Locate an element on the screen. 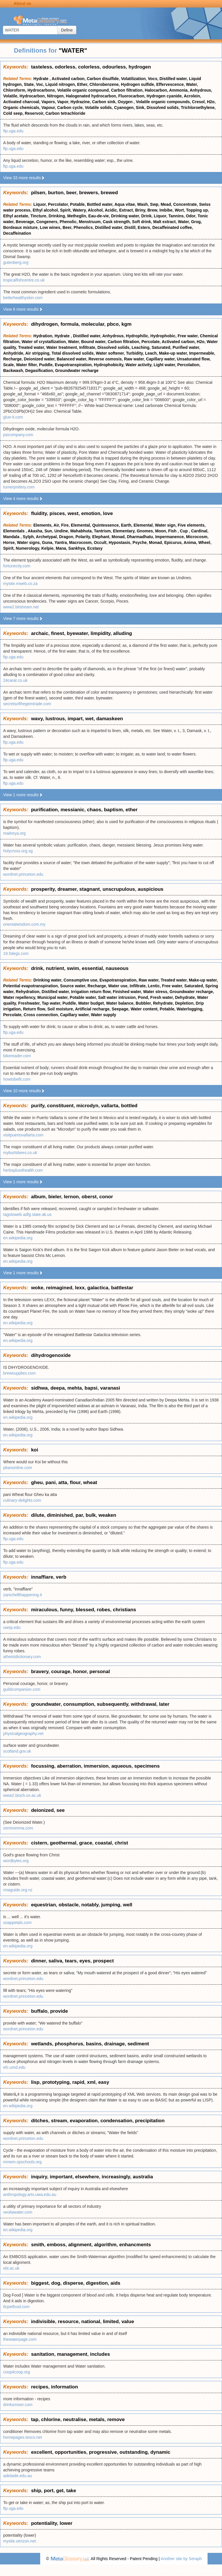 The width and height of the screenshot is (222, 2576). deionized is located at coordinates (42, 1810).